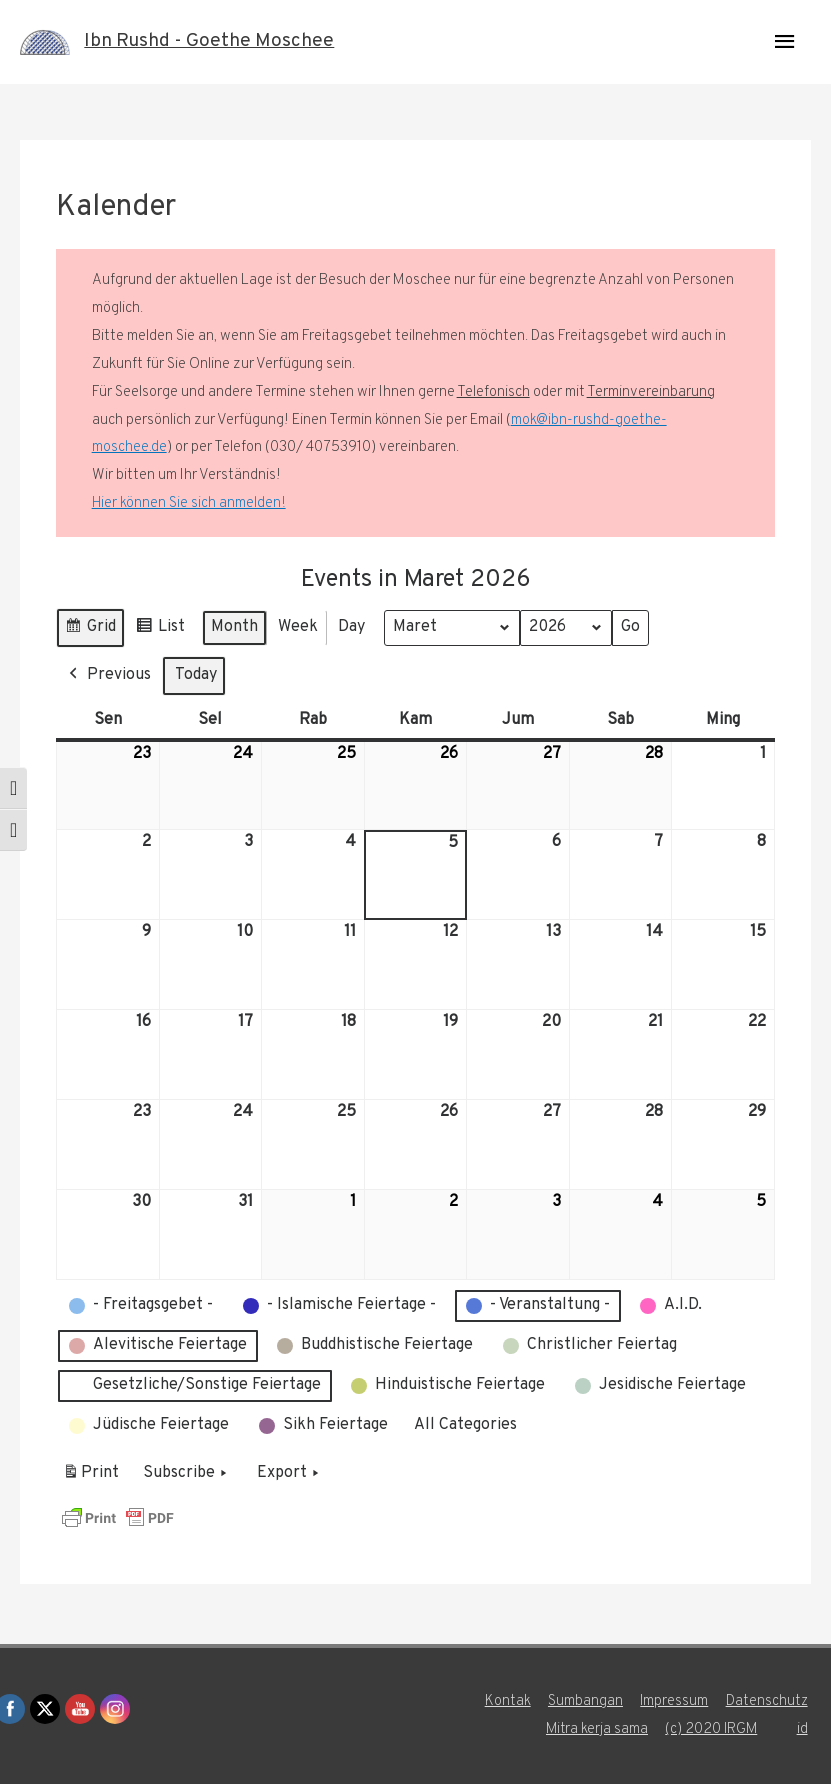  I want to click on Impressum, so click(675, 1701).